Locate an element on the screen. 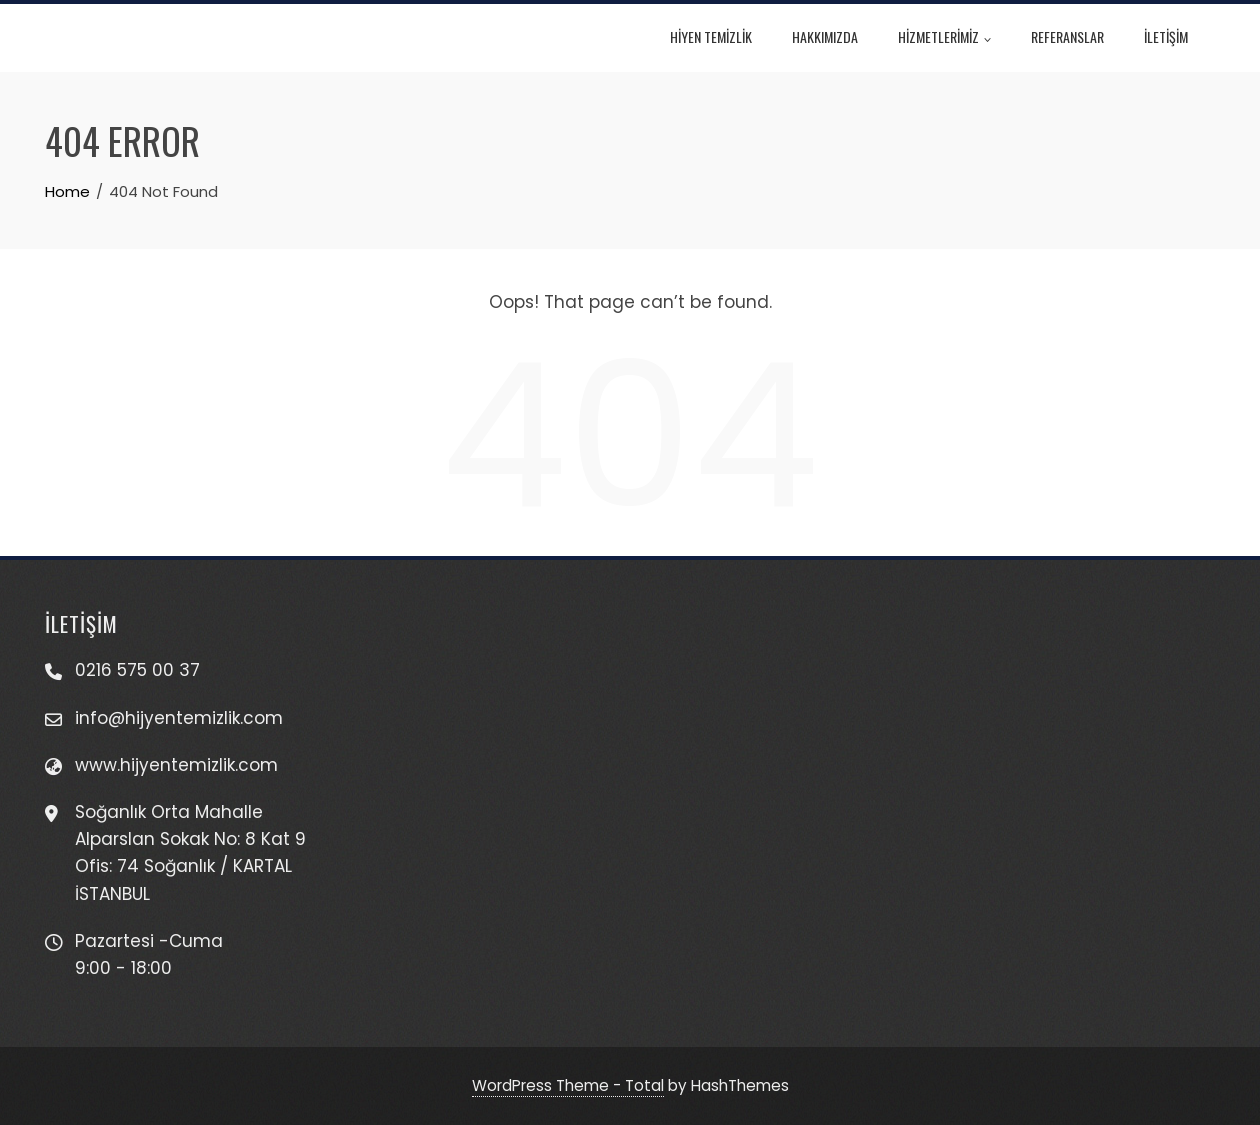 The image size is (1260, 1125). HİZMETLERİMİZ is located at coordinates (956, 39).